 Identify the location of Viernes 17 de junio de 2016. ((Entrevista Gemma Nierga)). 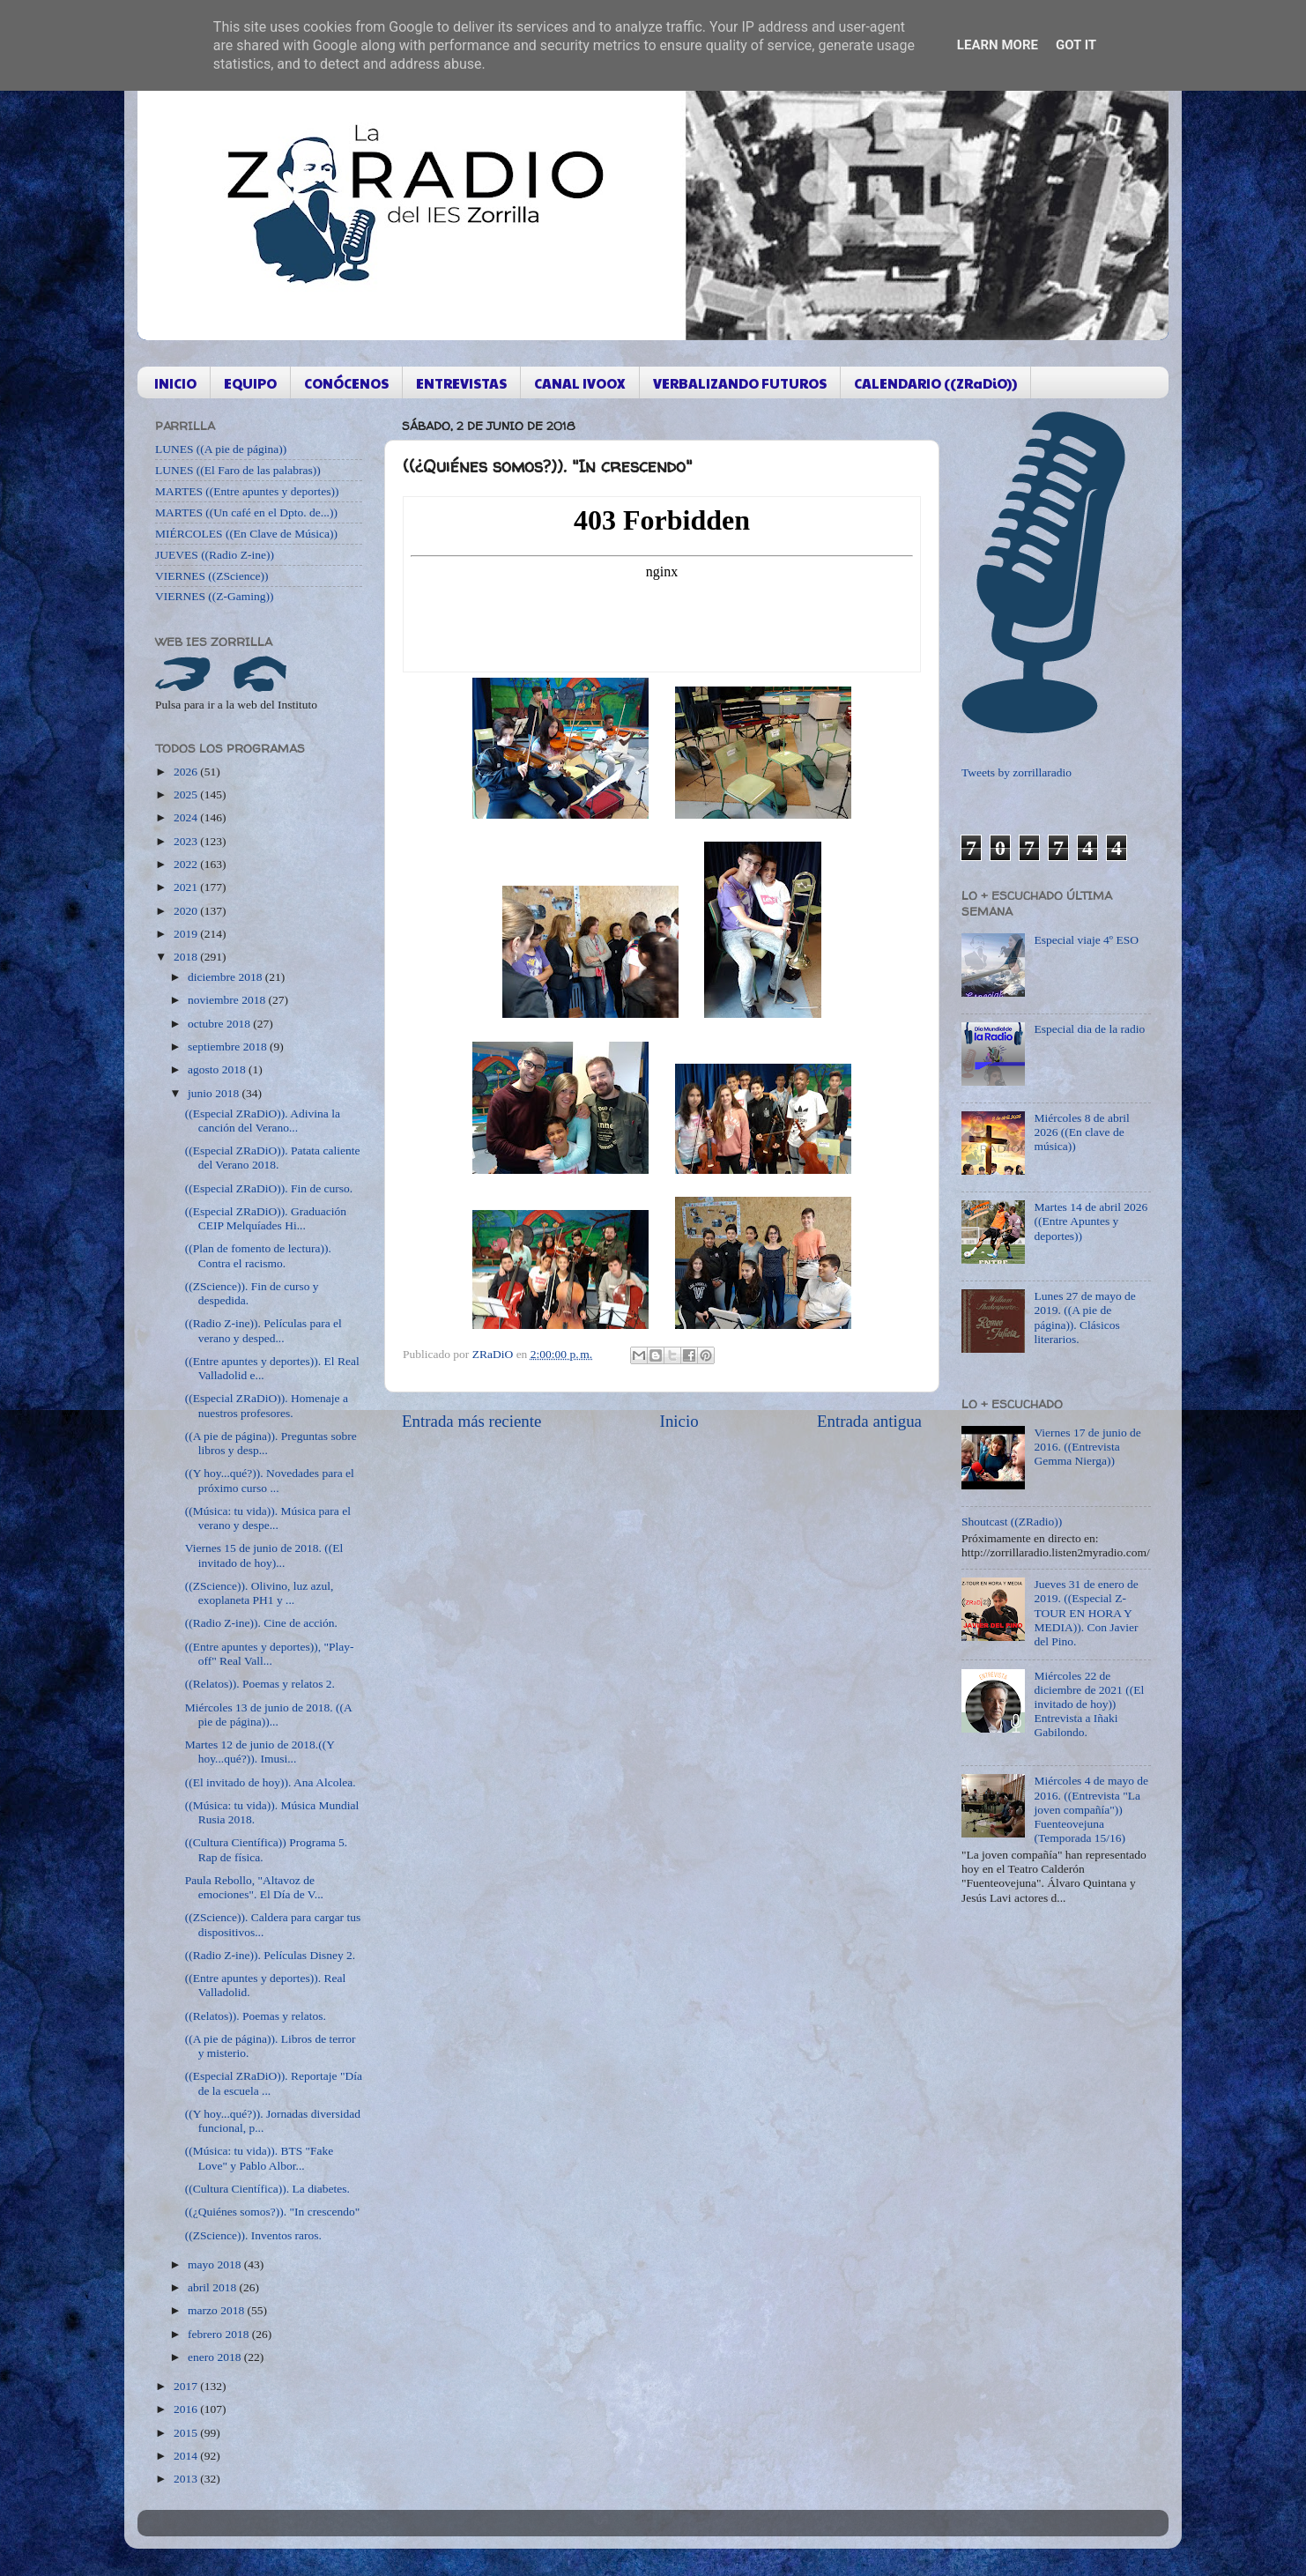
(1087, 1446).